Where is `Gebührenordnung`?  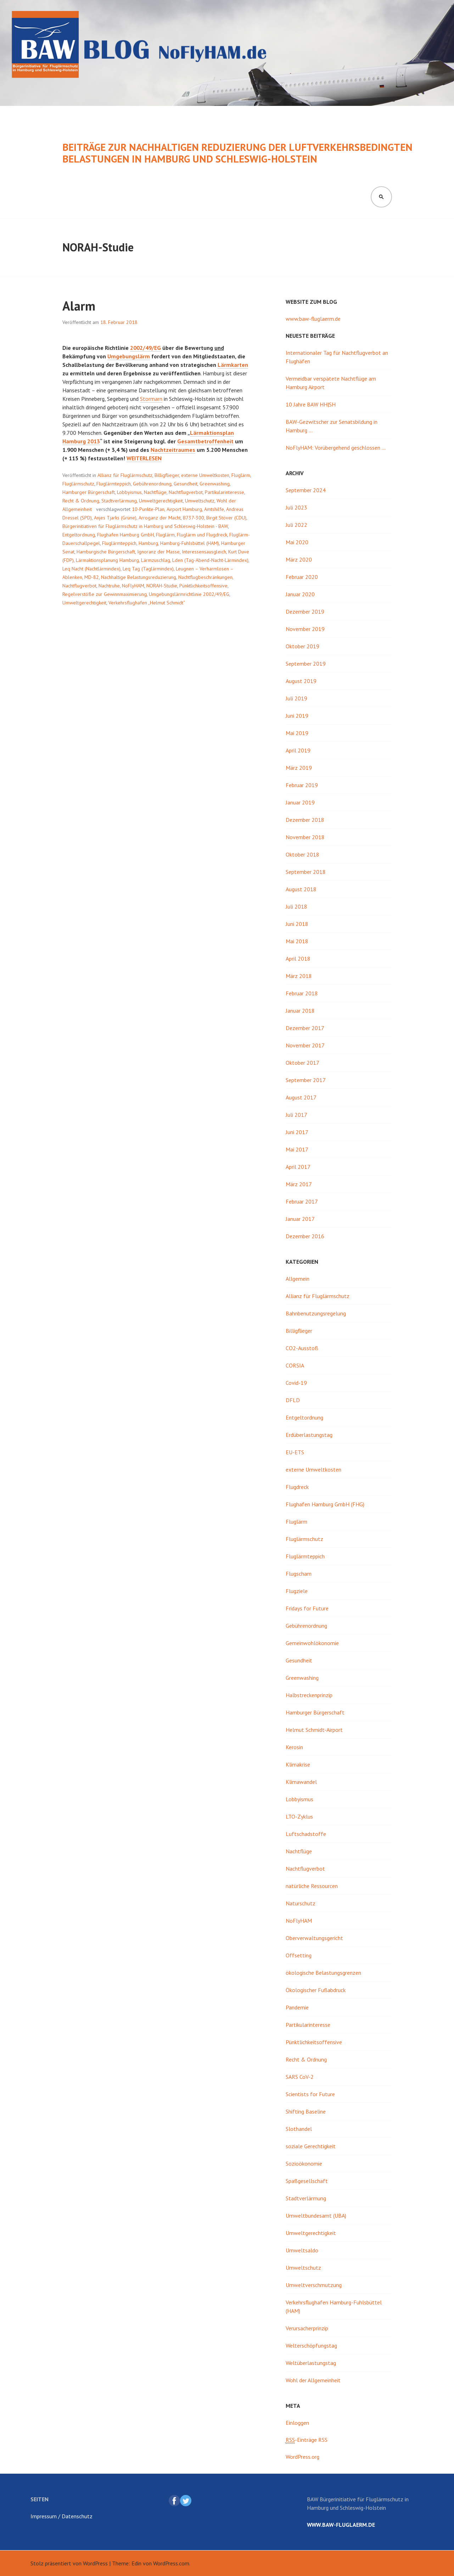 Gebührenordnung is located at coordinates (152, 483).